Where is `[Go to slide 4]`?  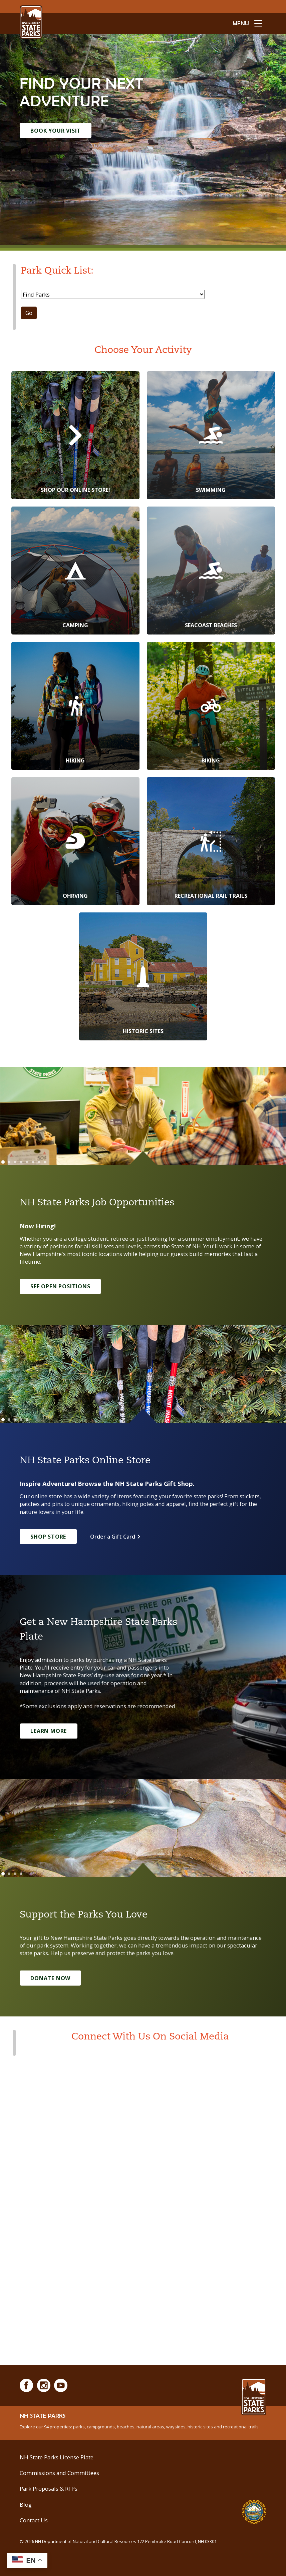 [Go to slide 4] is located at coordinates (21, 1162).